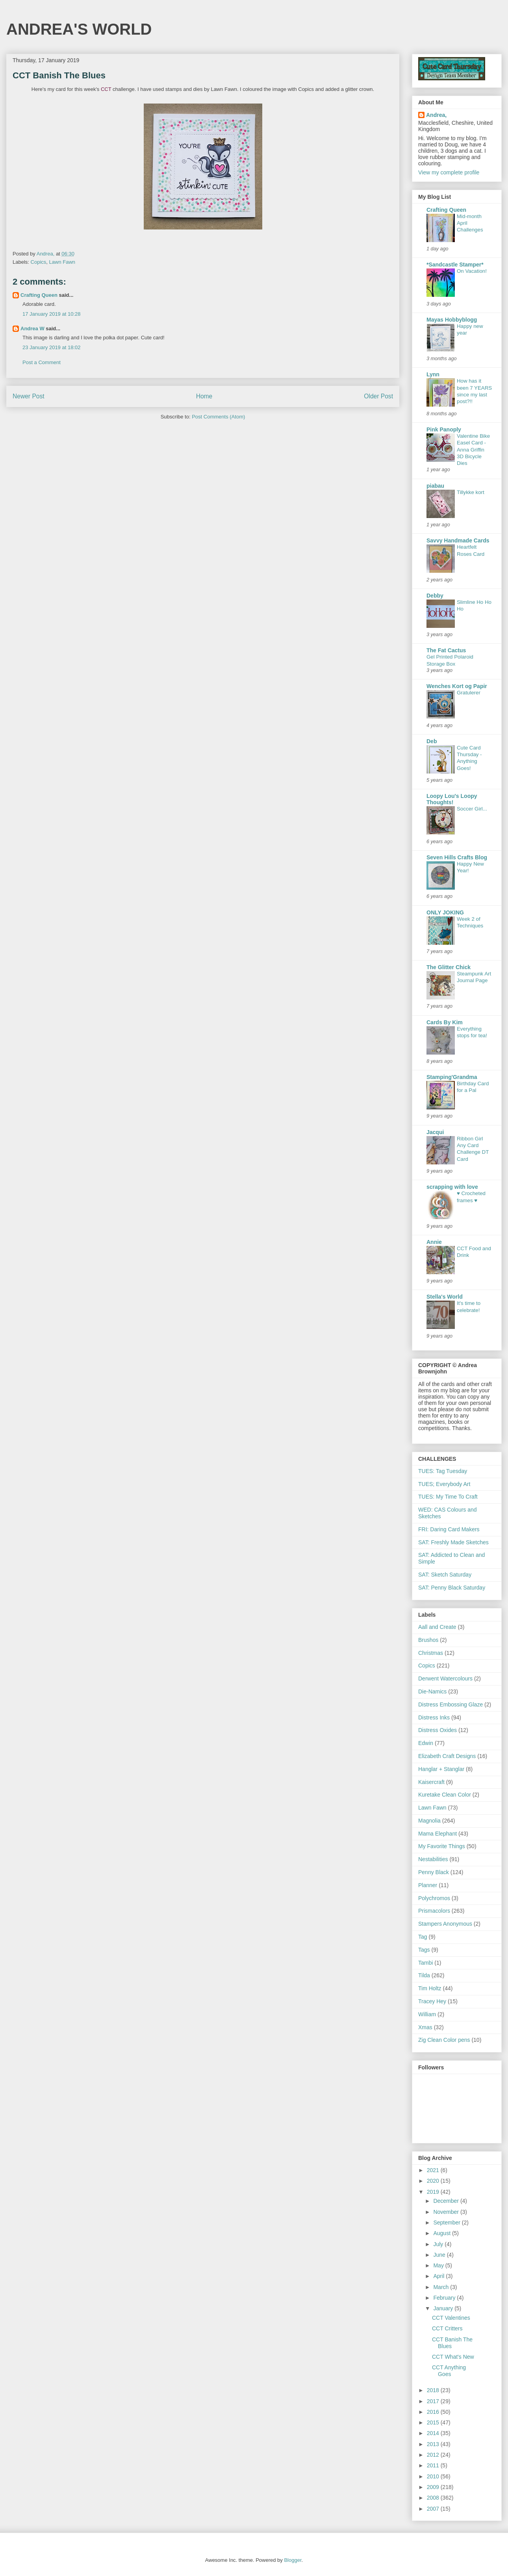  Describe the element at coordinates (451, 1077) in the screenshot. I see `Stamping'Grandma` at that location.